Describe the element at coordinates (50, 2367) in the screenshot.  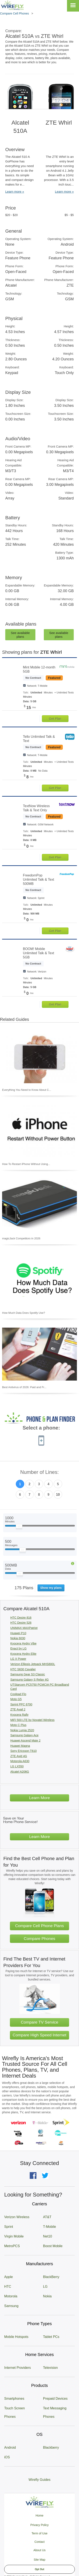
I see `Television` at that location.